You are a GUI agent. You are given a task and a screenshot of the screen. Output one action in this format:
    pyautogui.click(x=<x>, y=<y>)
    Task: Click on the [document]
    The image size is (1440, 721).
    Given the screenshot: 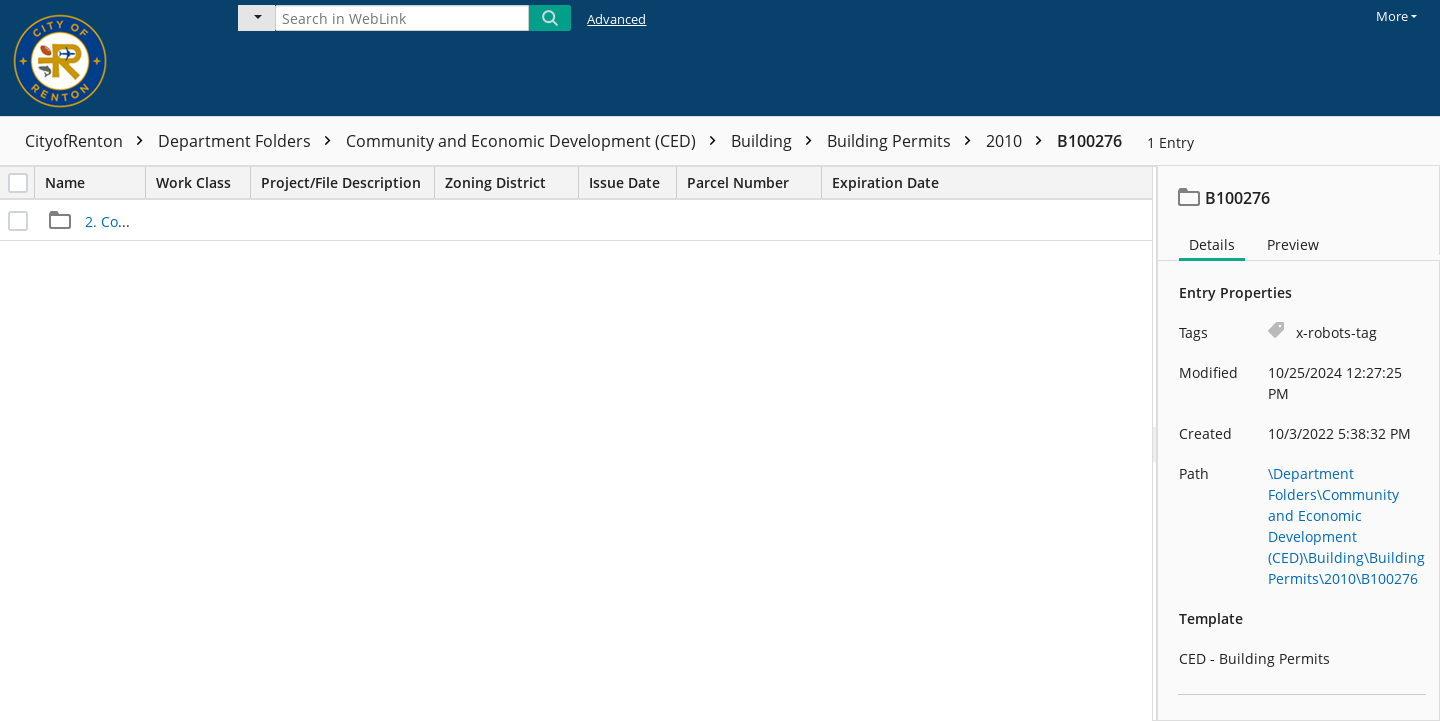 What is the action you would take?
    pyautogui.click(x=1299, y=443)
    